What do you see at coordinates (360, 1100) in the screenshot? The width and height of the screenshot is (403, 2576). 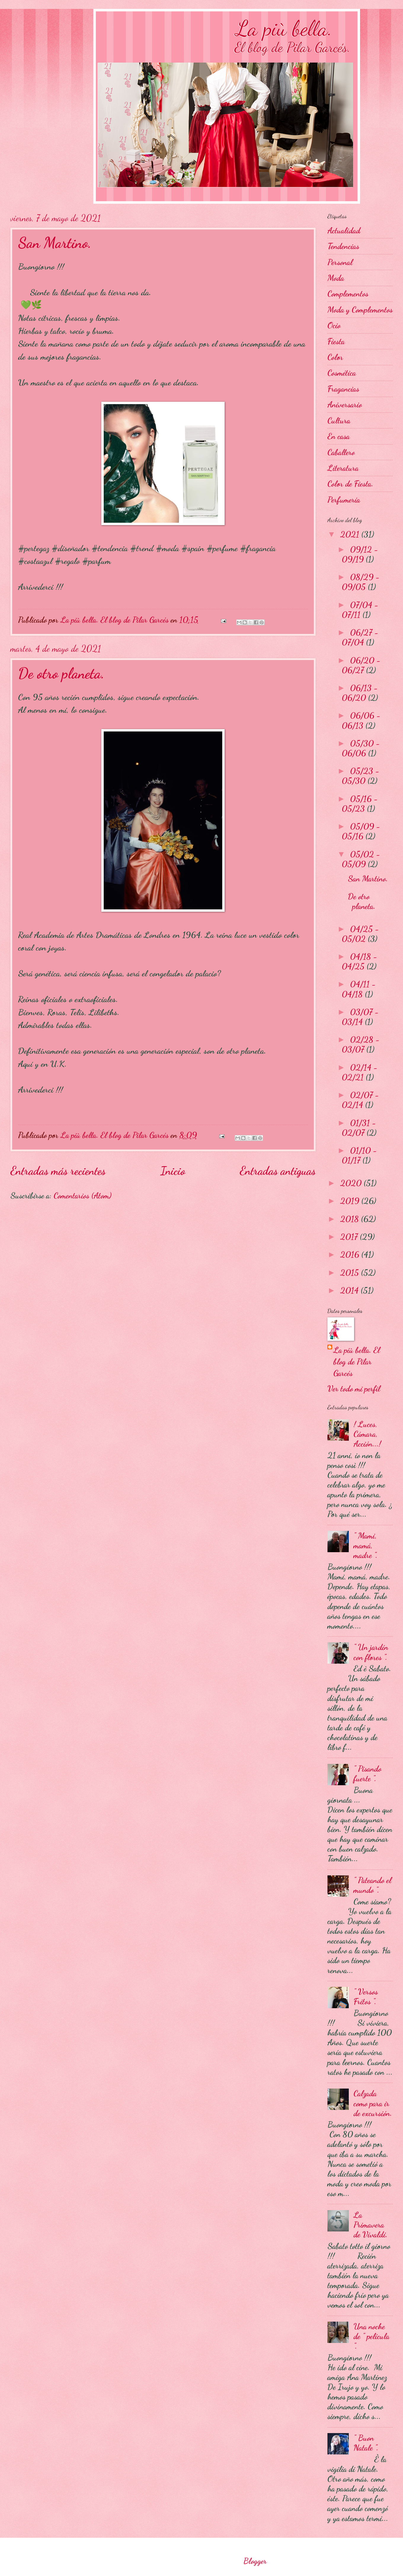 I see `02/07 - 02/14` at bounding box center [360, 1100].